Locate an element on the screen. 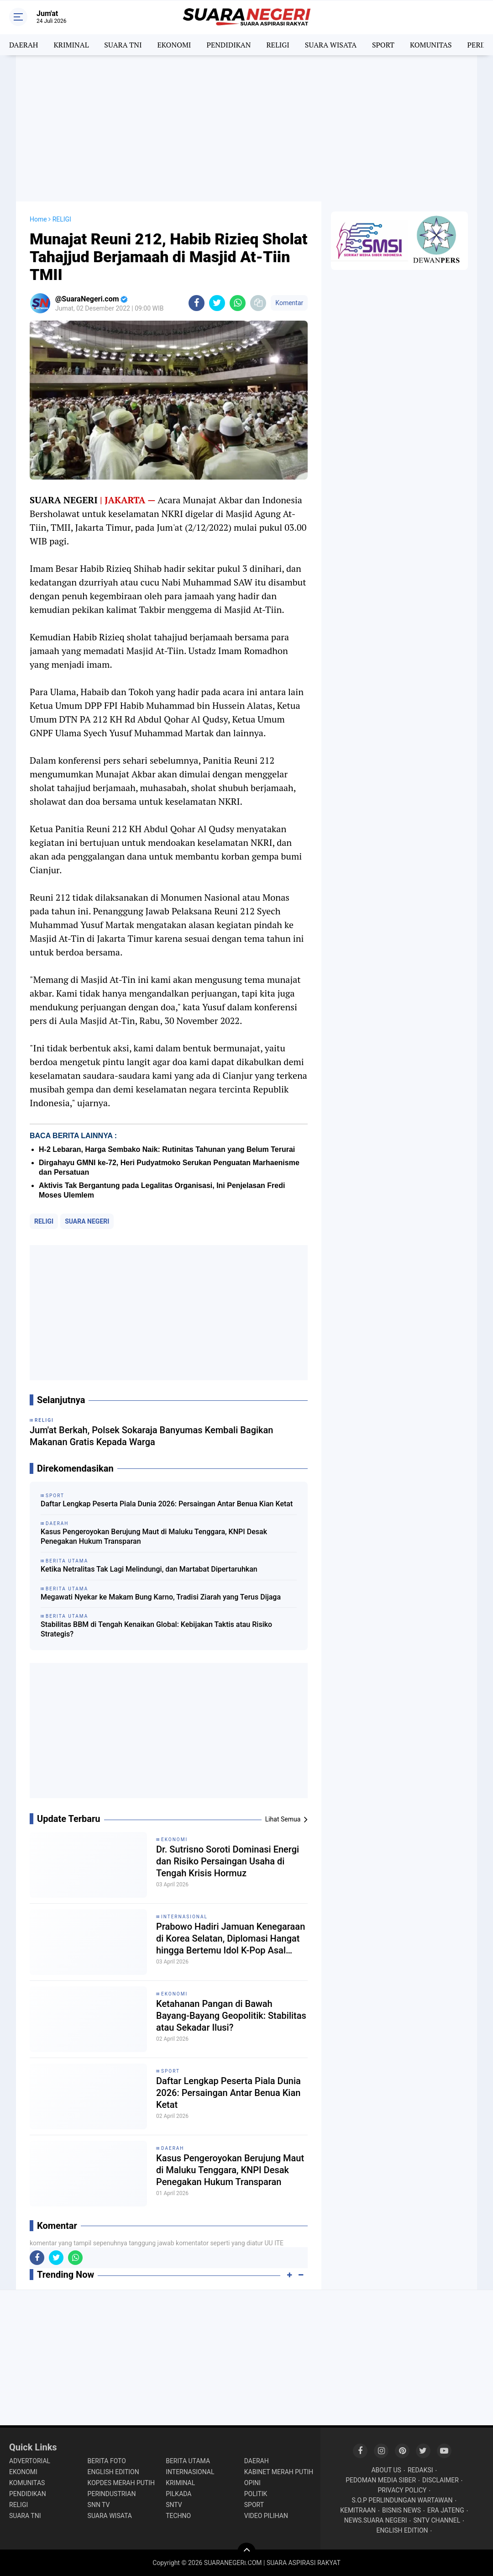 The width and height of the screenshot is (493, 2576). SNN TV is located at coordinates (99, 2504).